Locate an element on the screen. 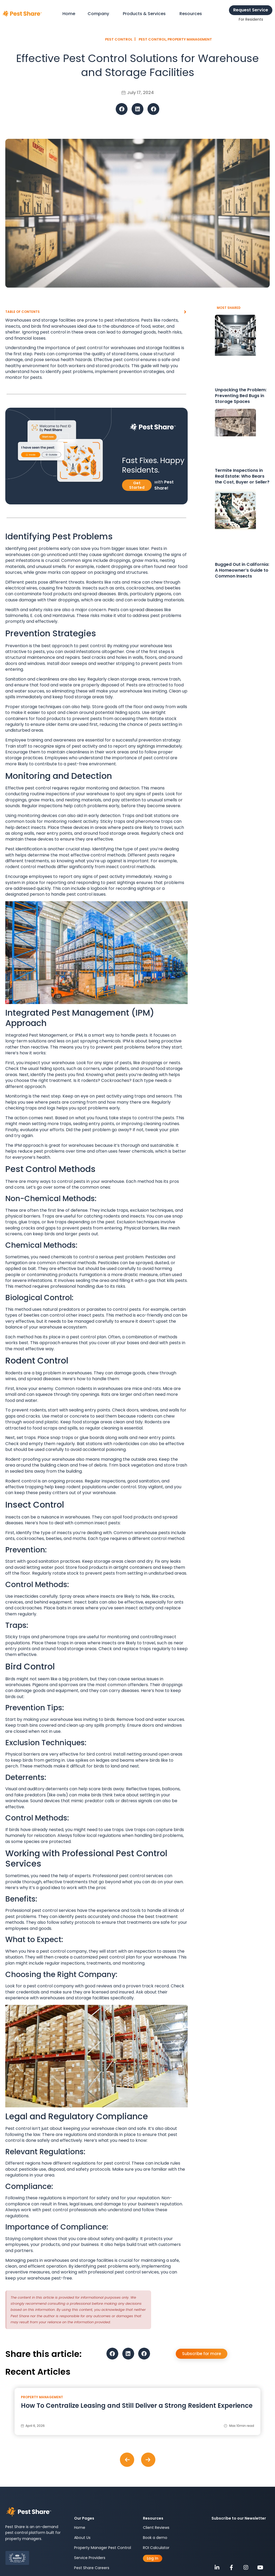 The height and width of the screenshot is (2576, 275). Pest Control is located at coordinates (152, 39).